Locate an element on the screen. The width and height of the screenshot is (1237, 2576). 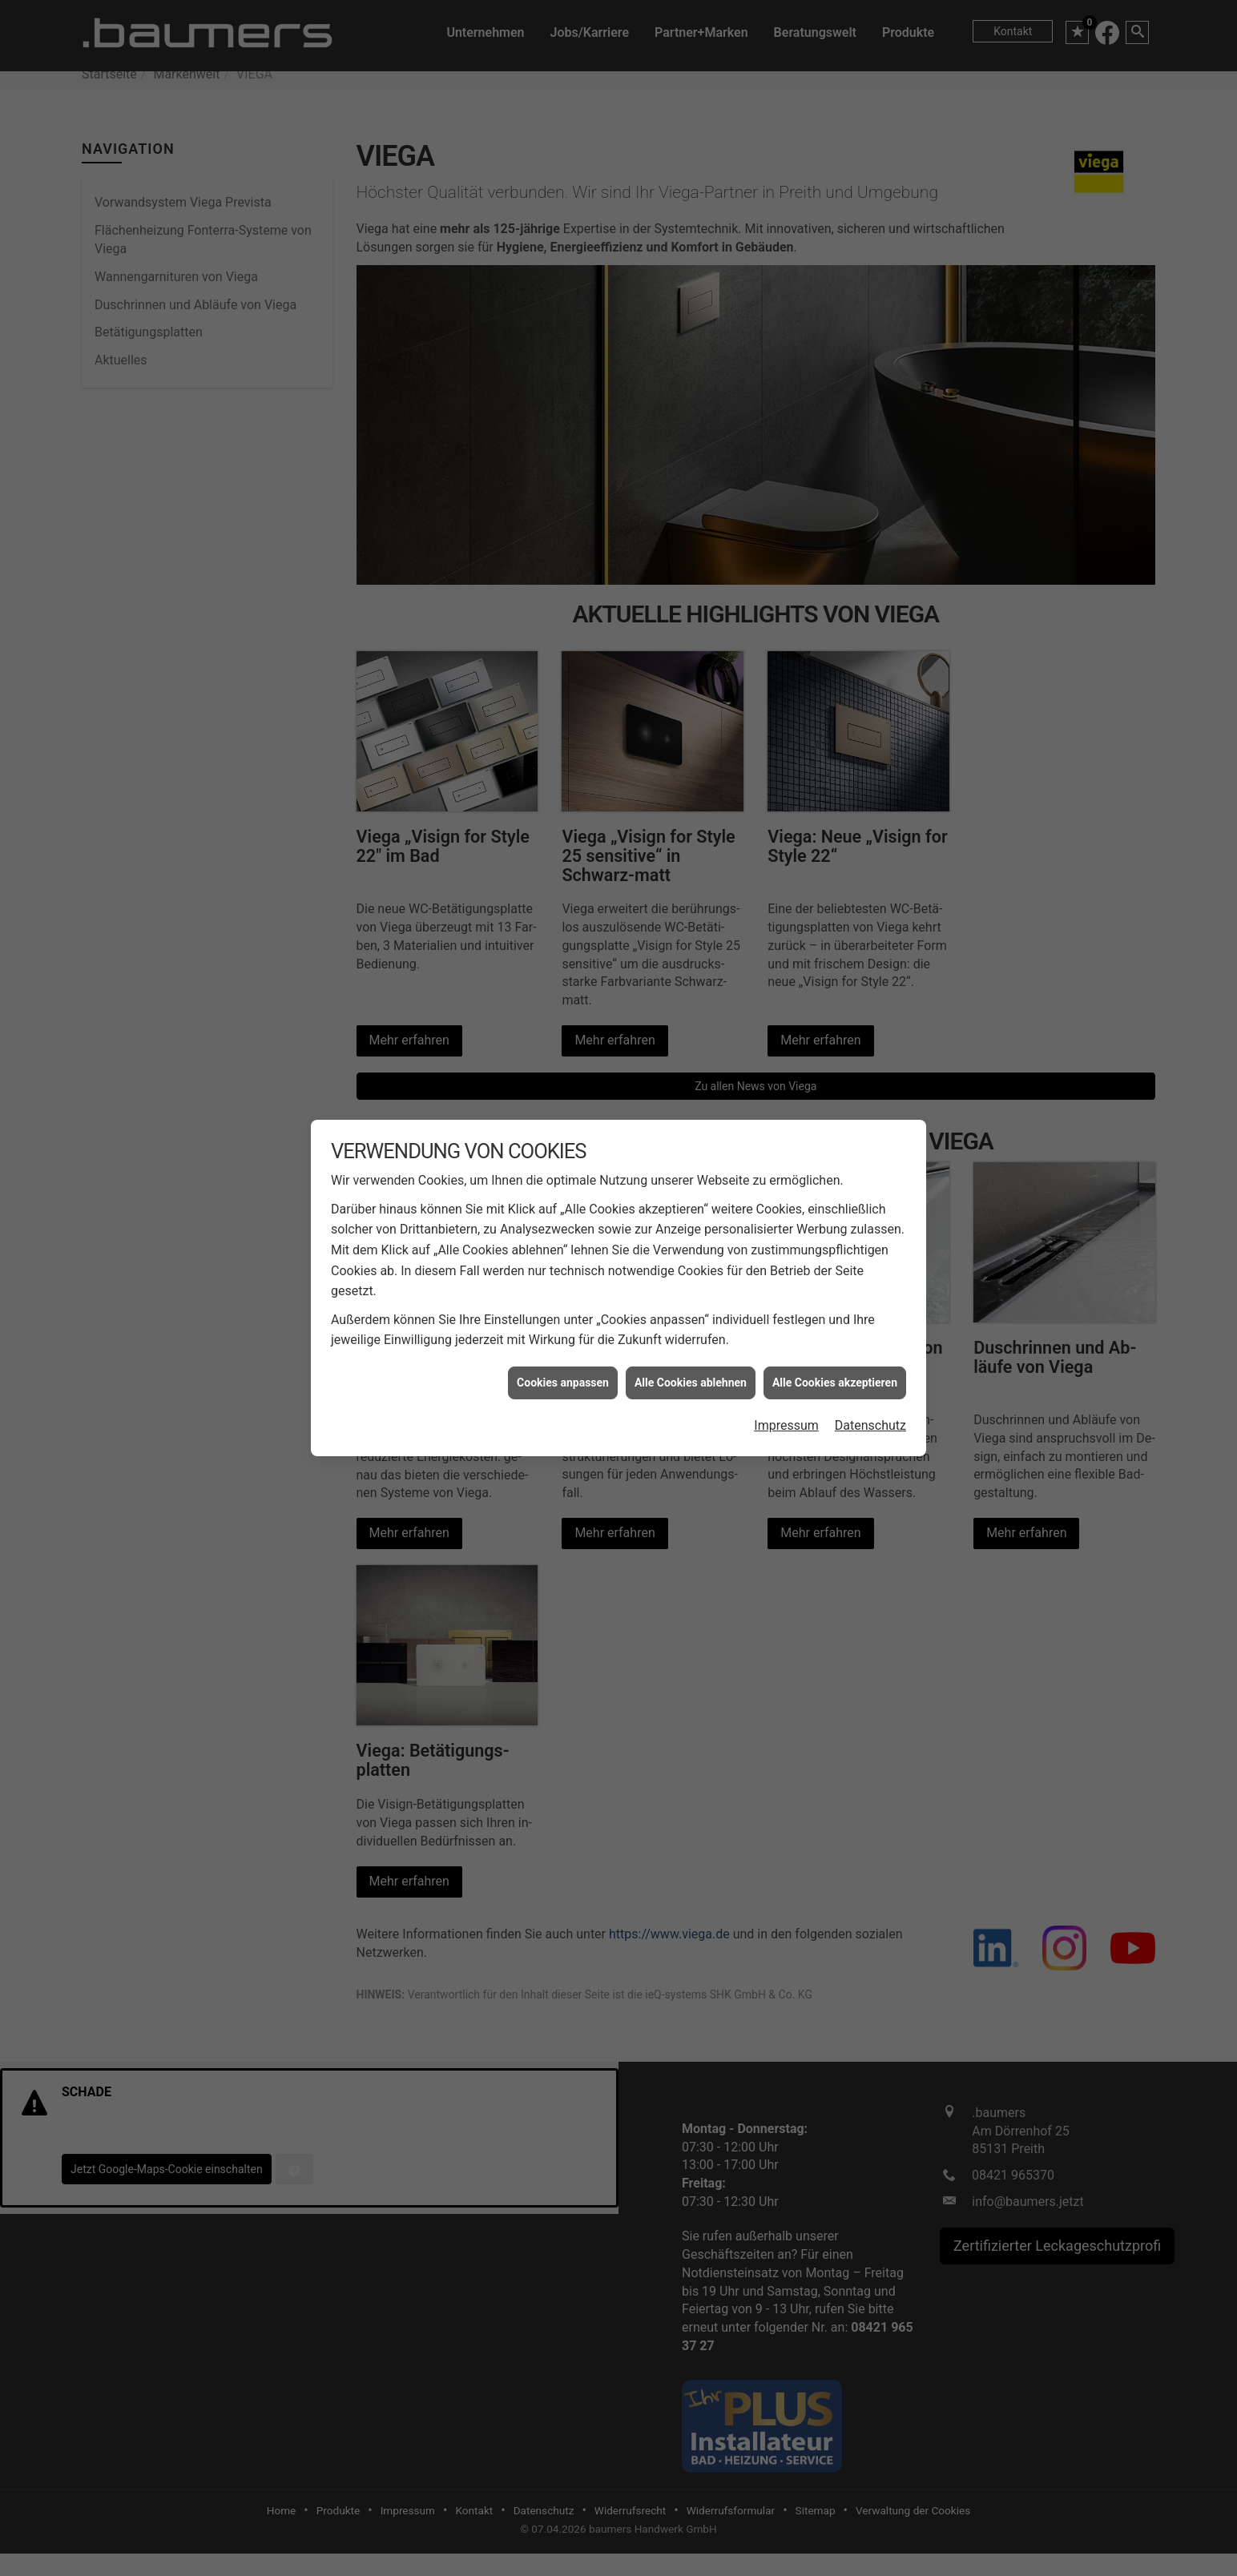
Cookies anpassen is located at coordinates (563, 1382).